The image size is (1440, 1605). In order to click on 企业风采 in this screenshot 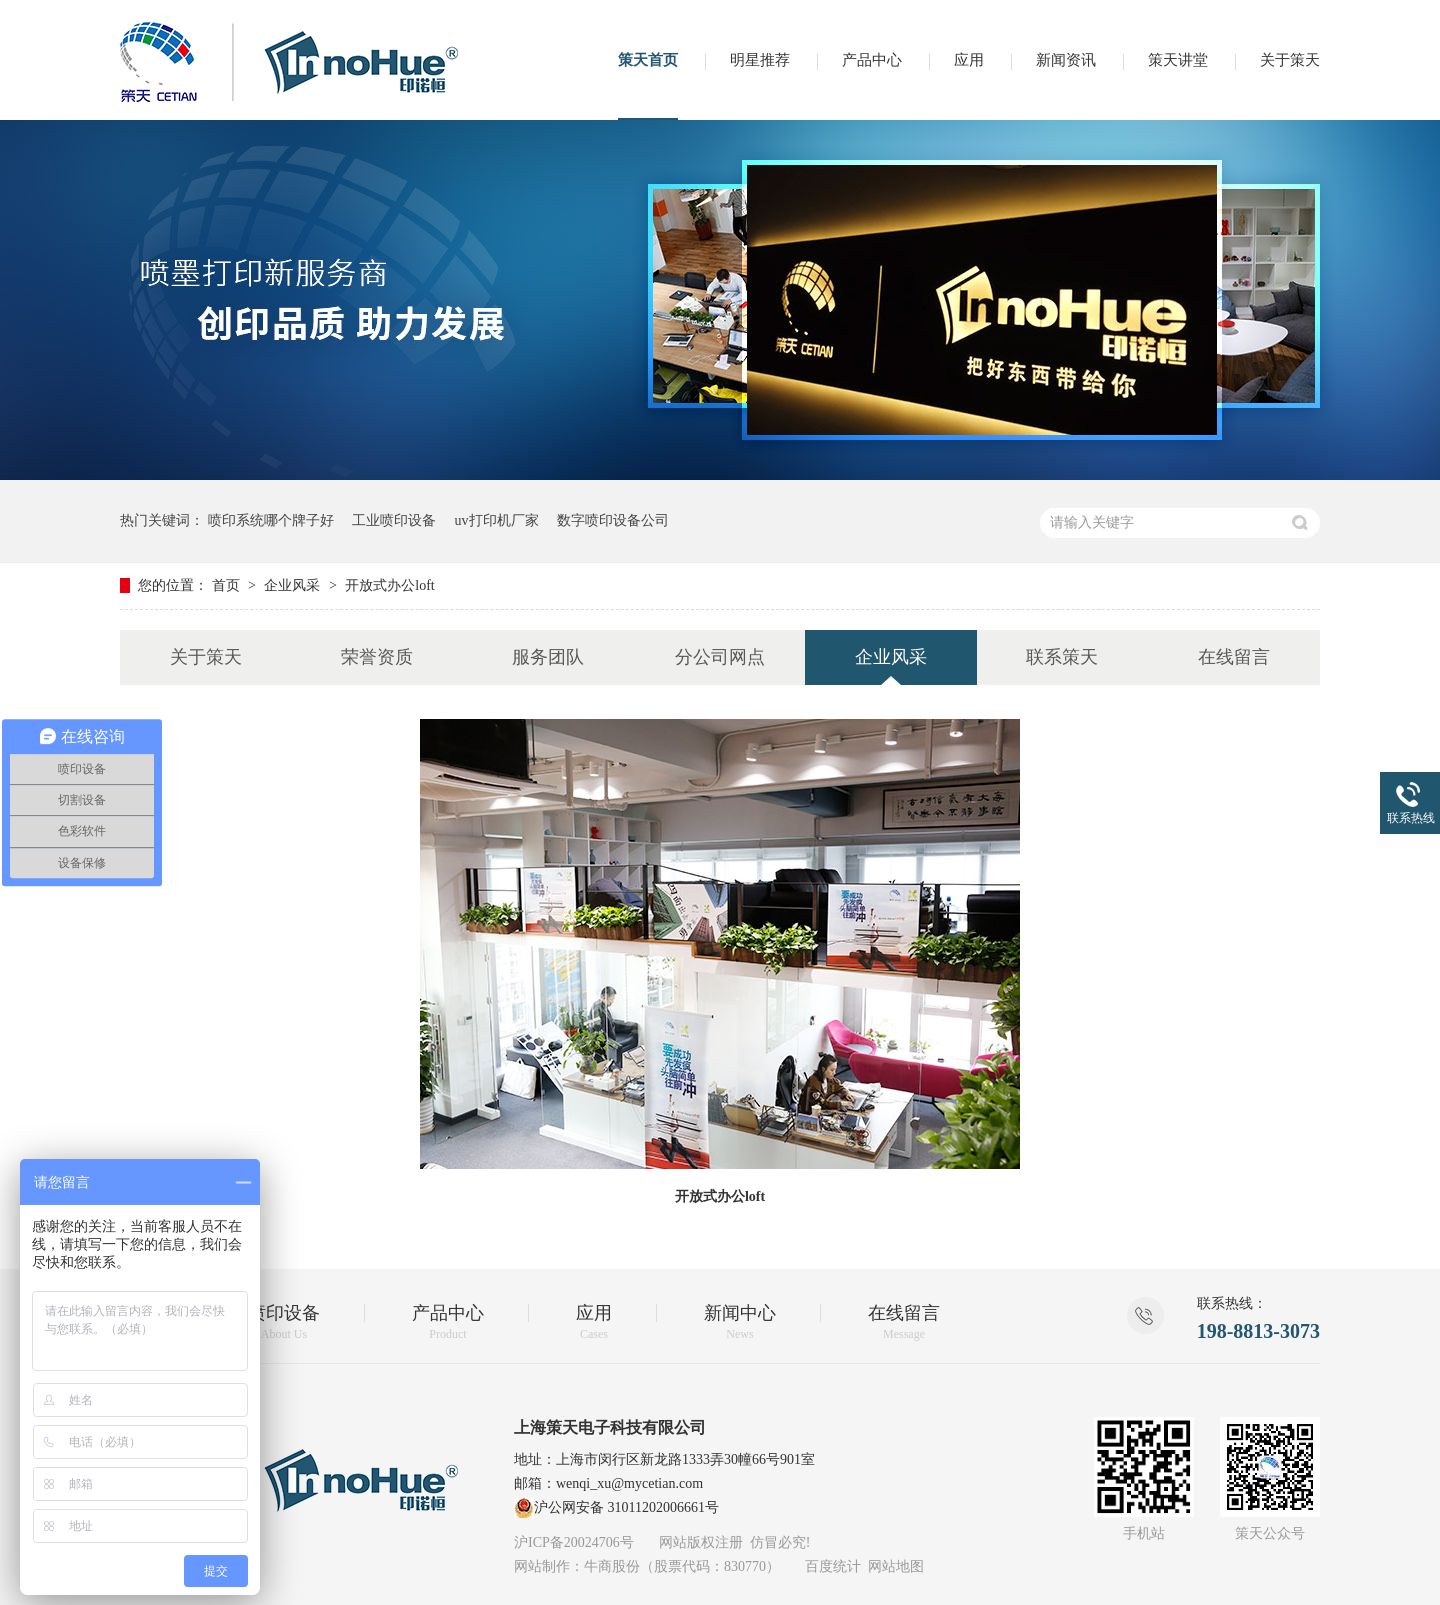, I will do `click(294, 585)`.